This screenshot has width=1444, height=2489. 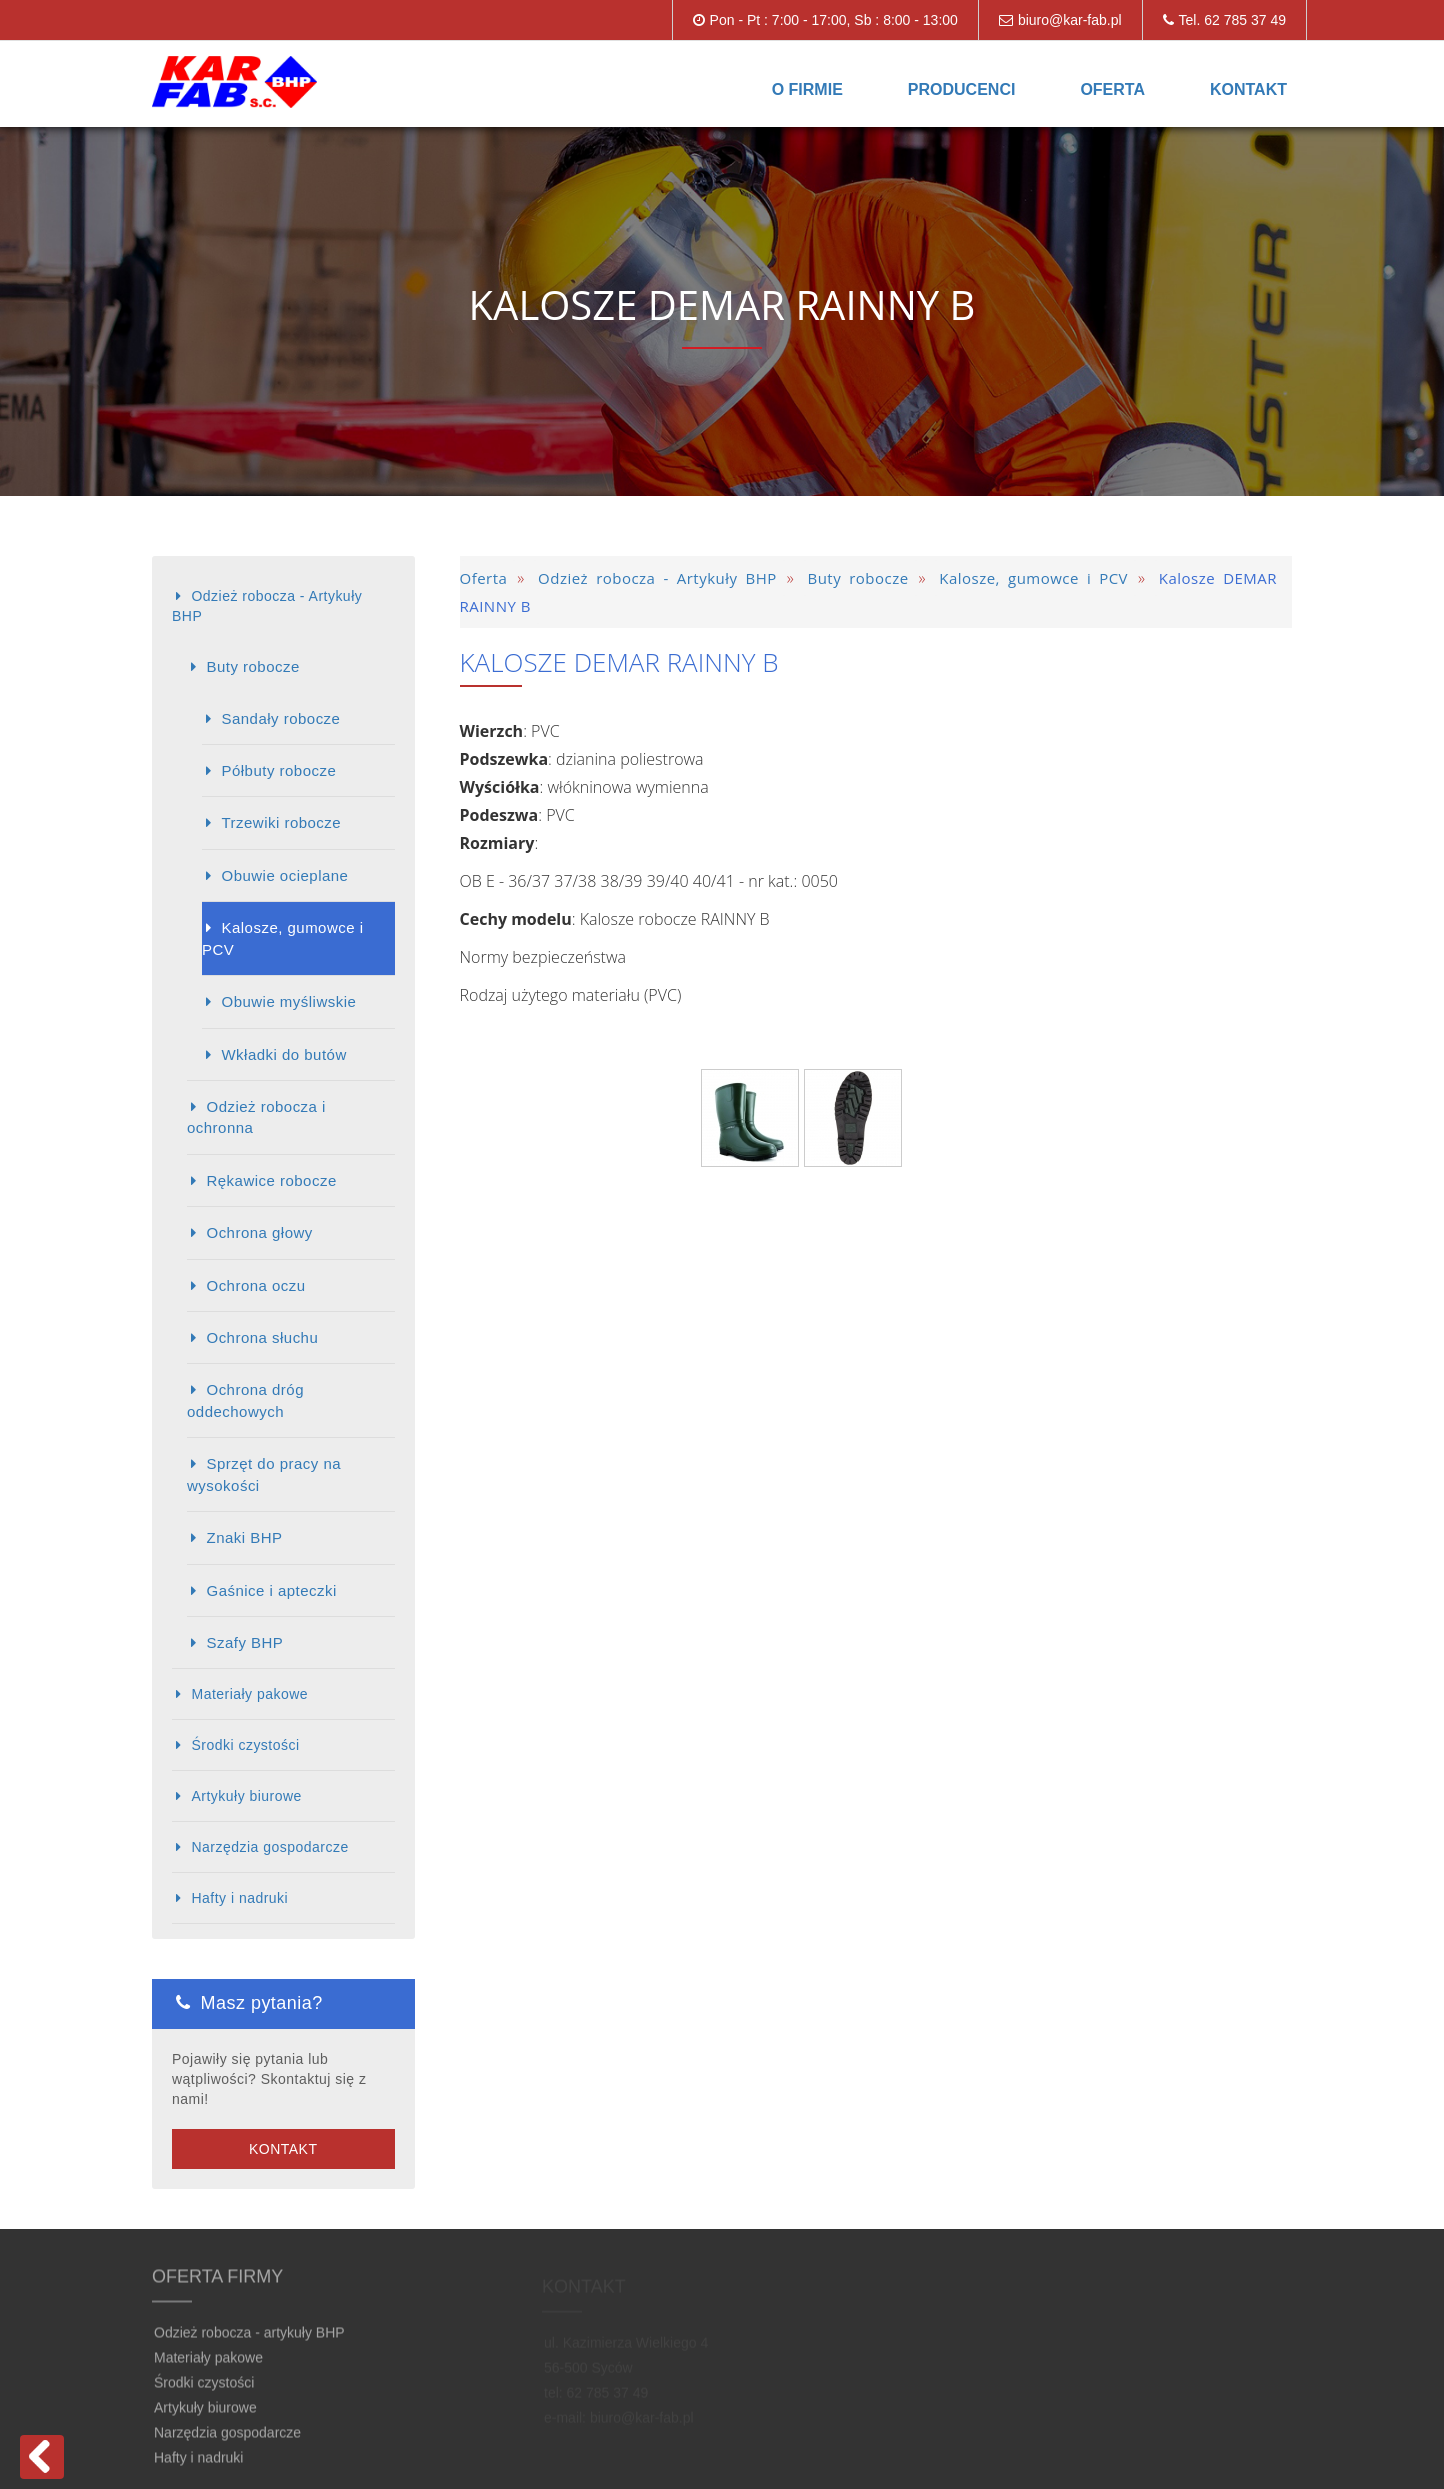 What do you see at coordinates (281, 822) in the screenshot?
I see `Trzewiki robocze` at bounding box center [281, 822].